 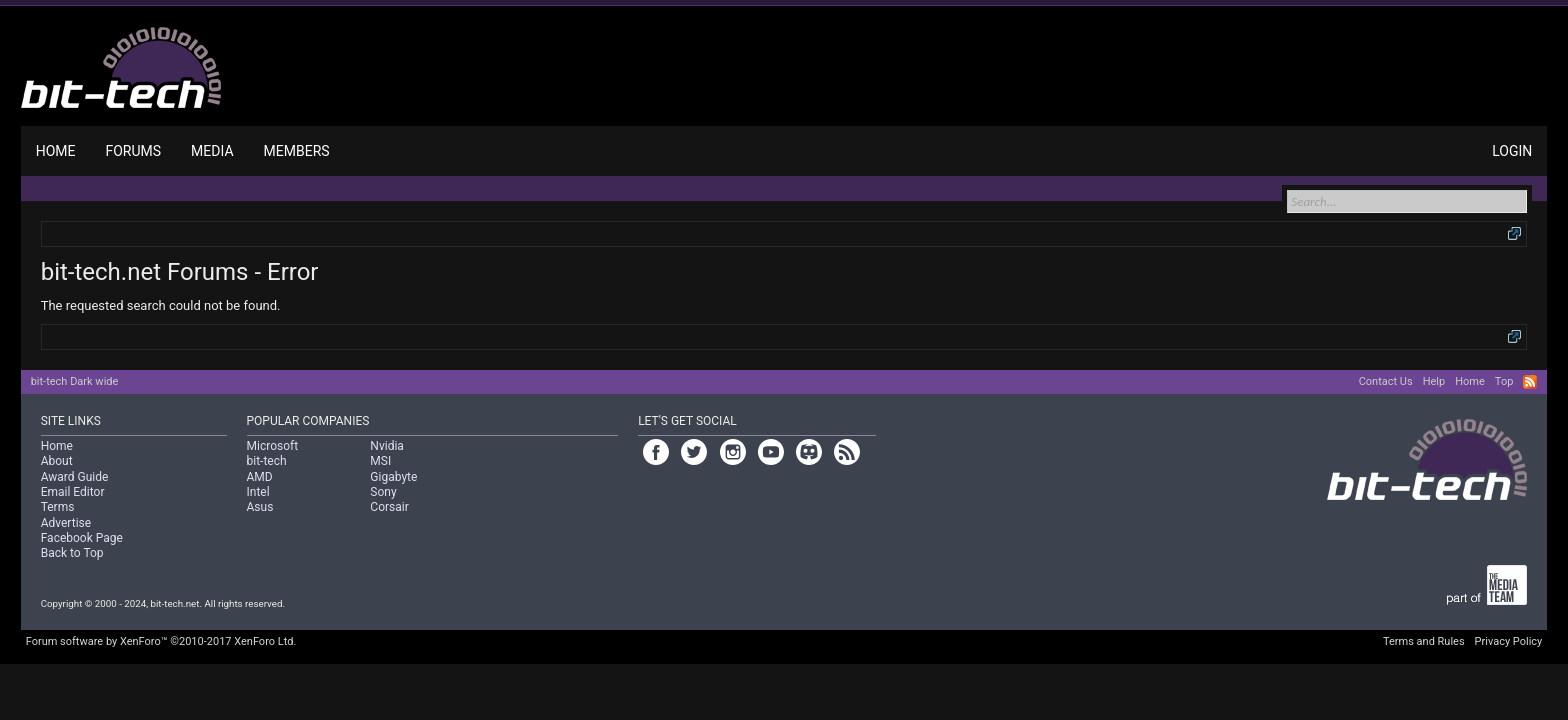 I want to click on Terms, so click(x=58, y=507).